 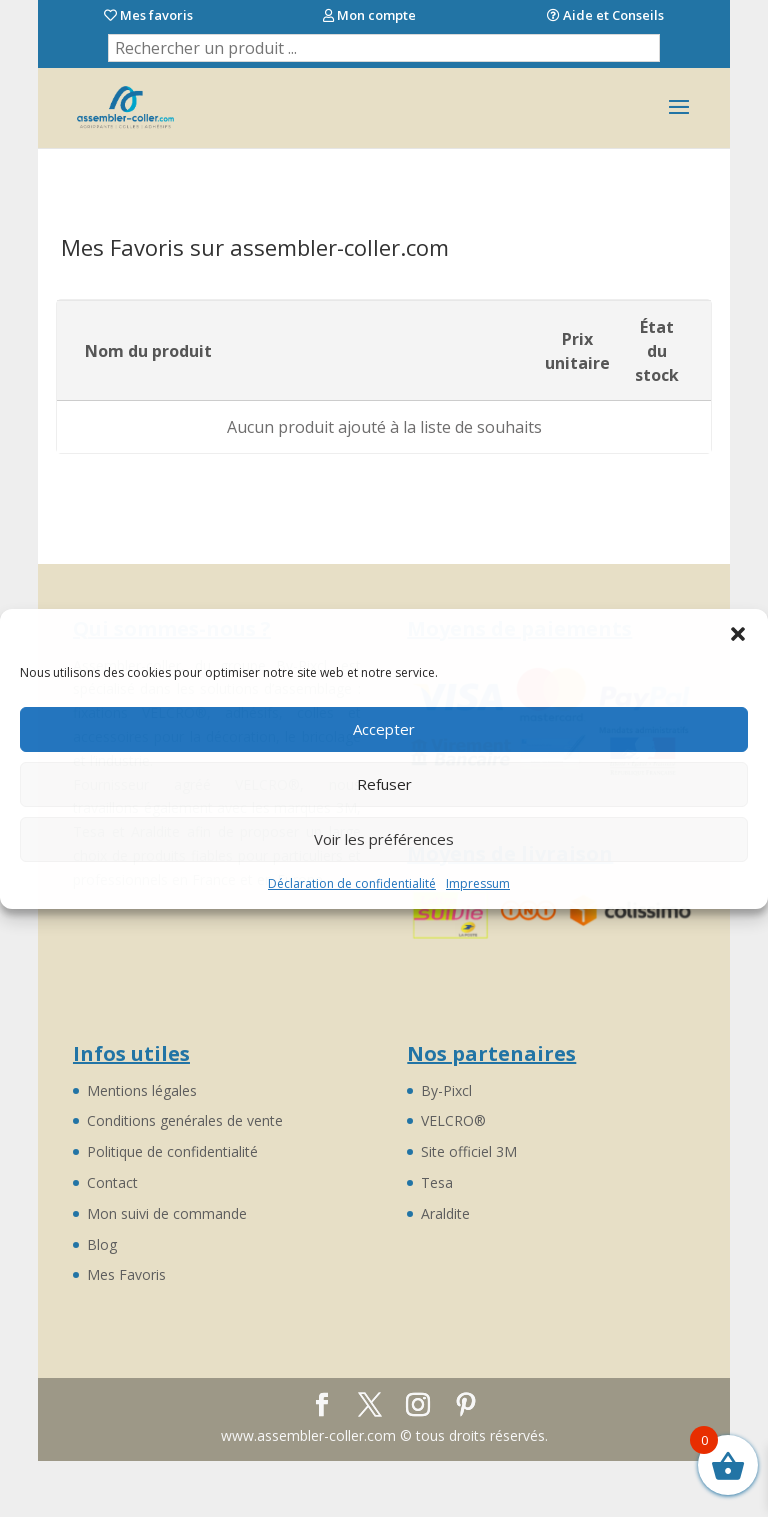 I want to click on Impressum, so click(x=478, y=883).